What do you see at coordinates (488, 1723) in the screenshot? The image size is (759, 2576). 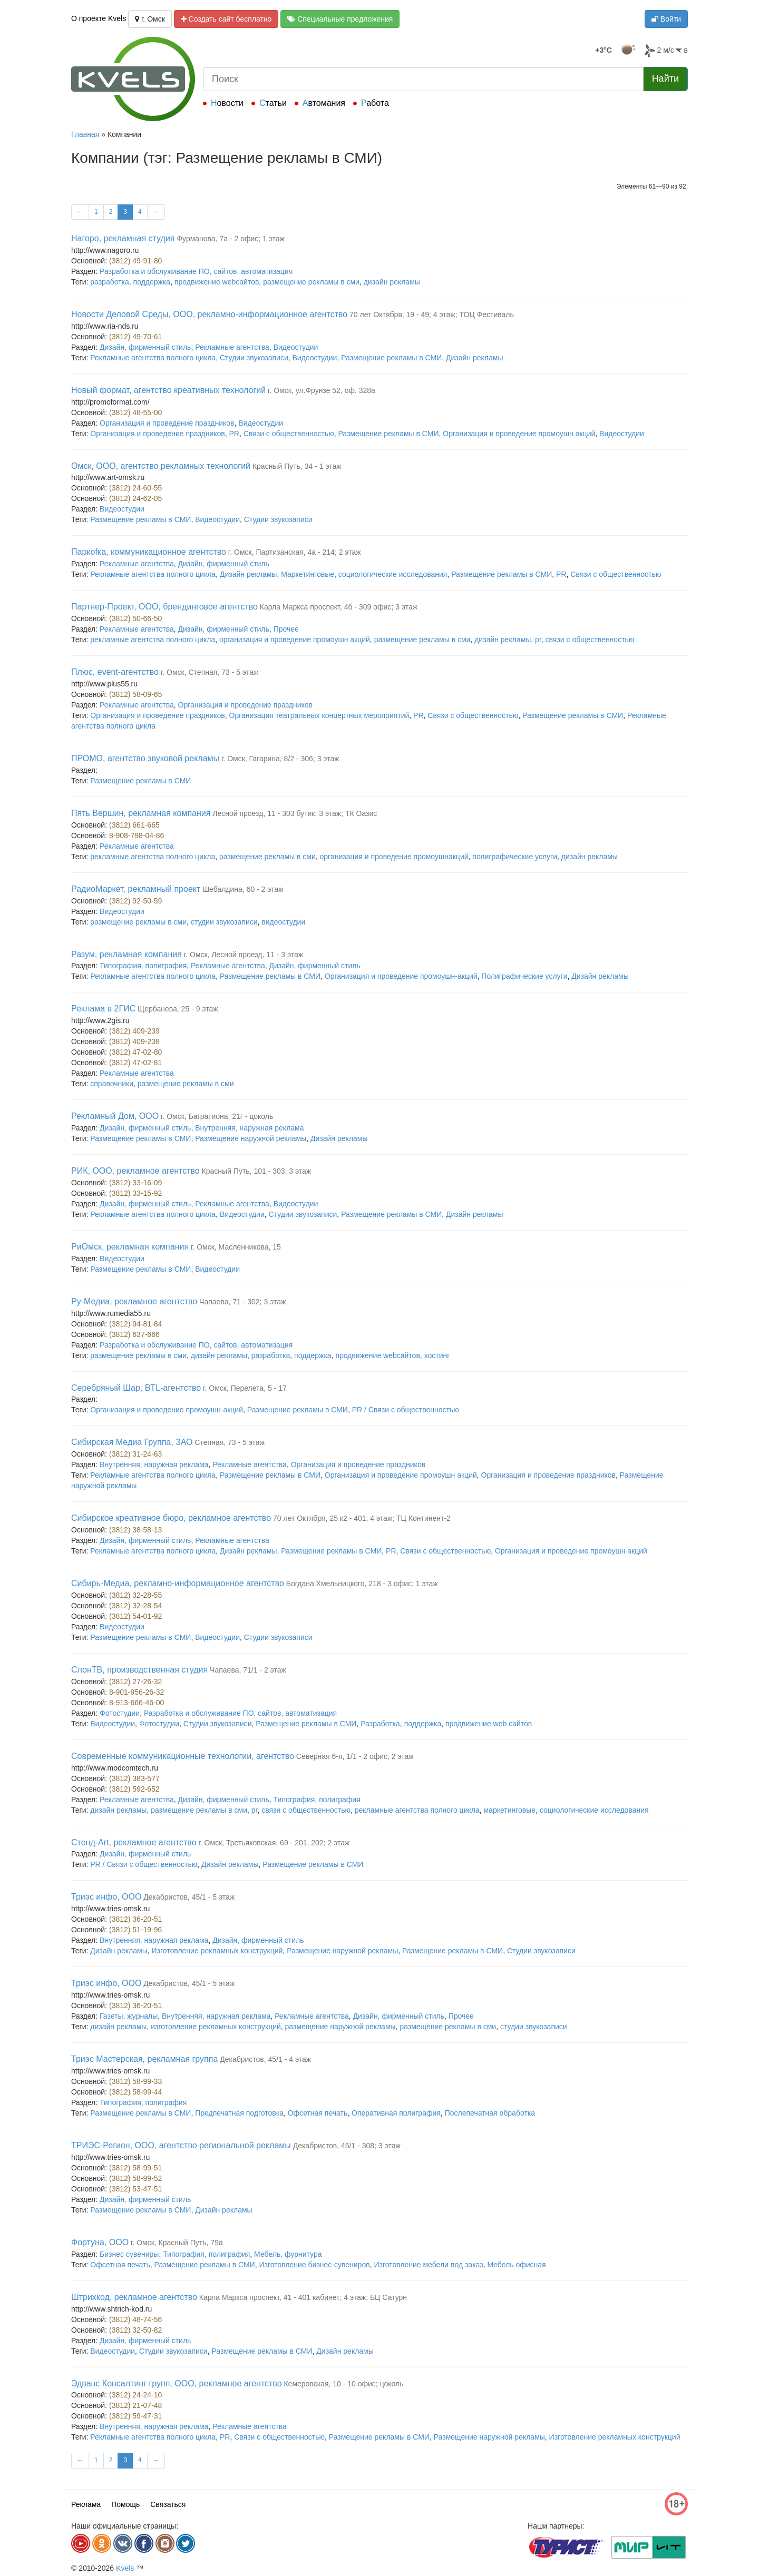 I see `продвижение web сайтов` at bounding box center [488, 1723].